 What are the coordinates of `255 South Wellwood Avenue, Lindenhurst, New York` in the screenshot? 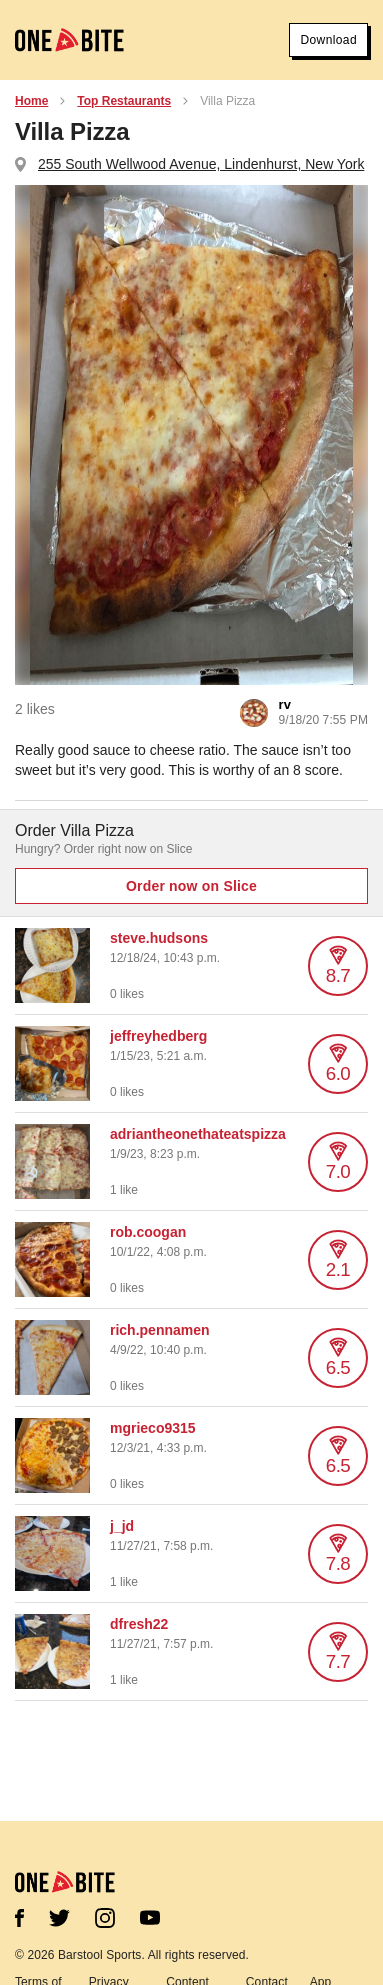 It's located at (201, 164).